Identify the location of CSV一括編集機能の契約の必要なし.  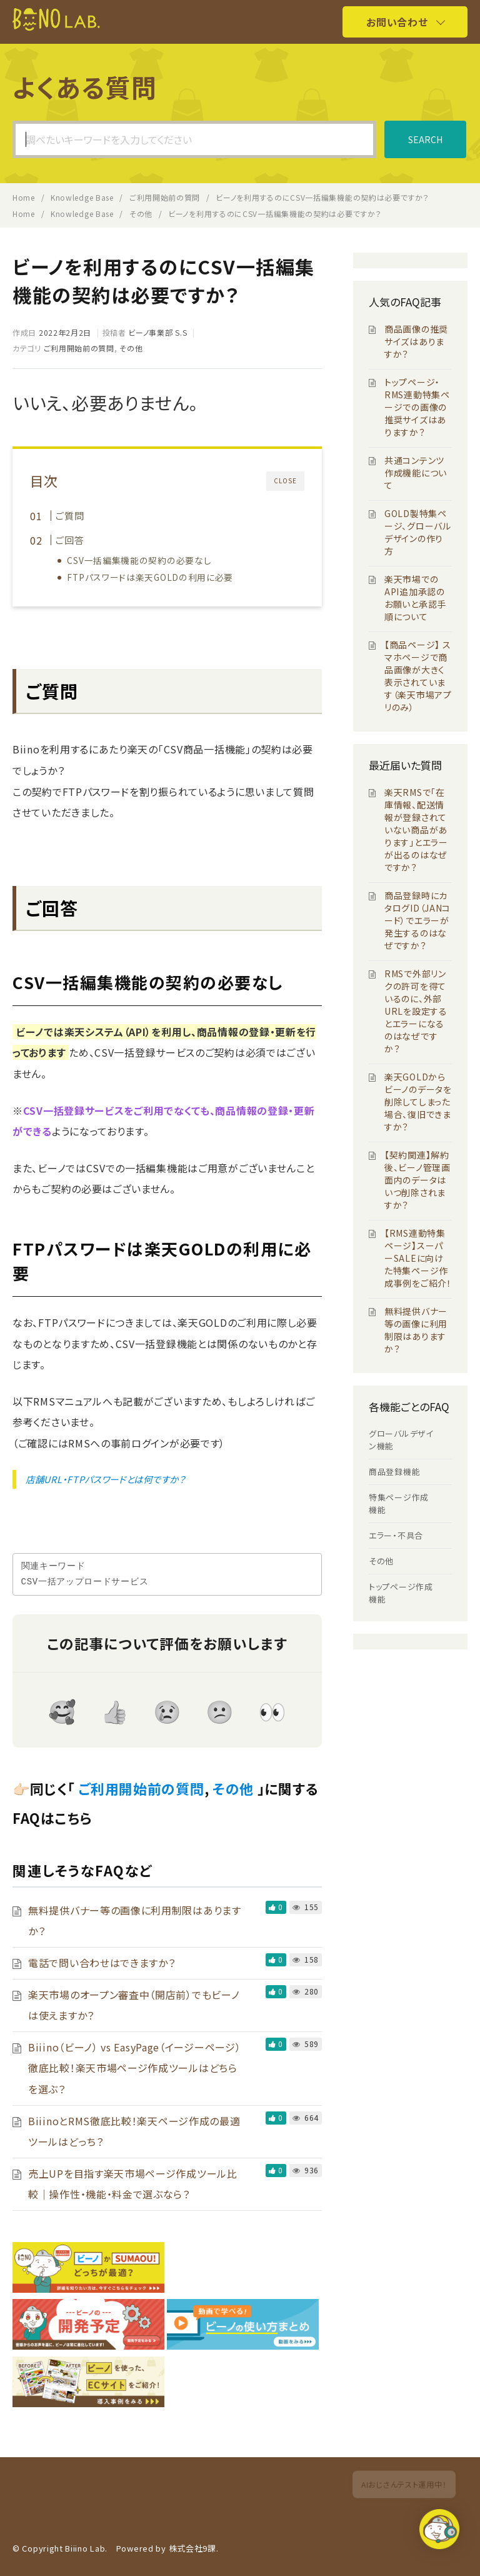
(140, 560).